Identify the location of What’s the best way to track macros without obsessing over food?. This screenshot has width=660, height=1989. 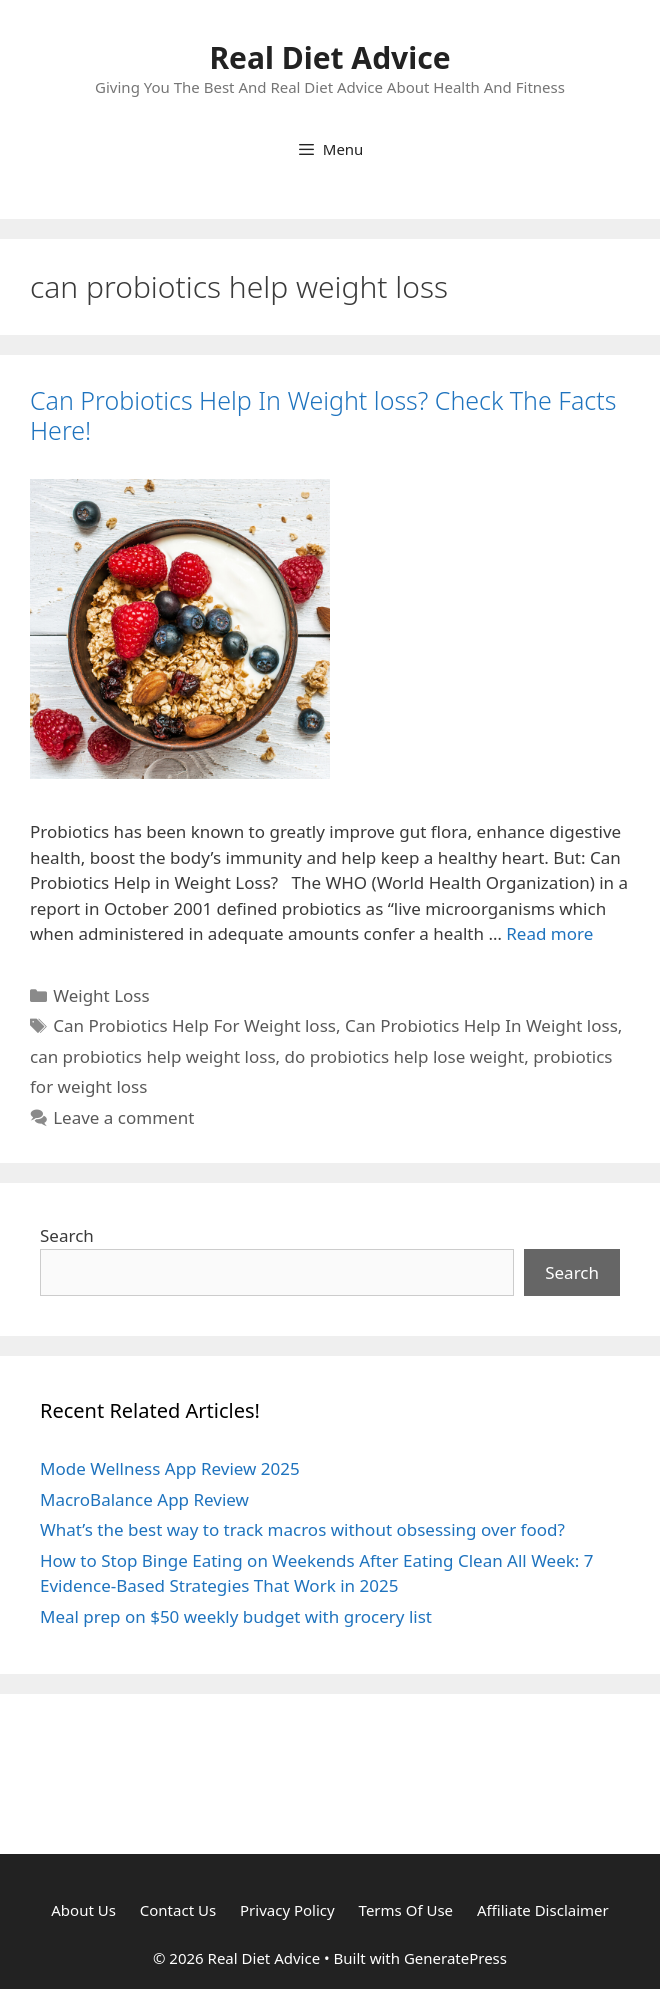
(302, 1529).